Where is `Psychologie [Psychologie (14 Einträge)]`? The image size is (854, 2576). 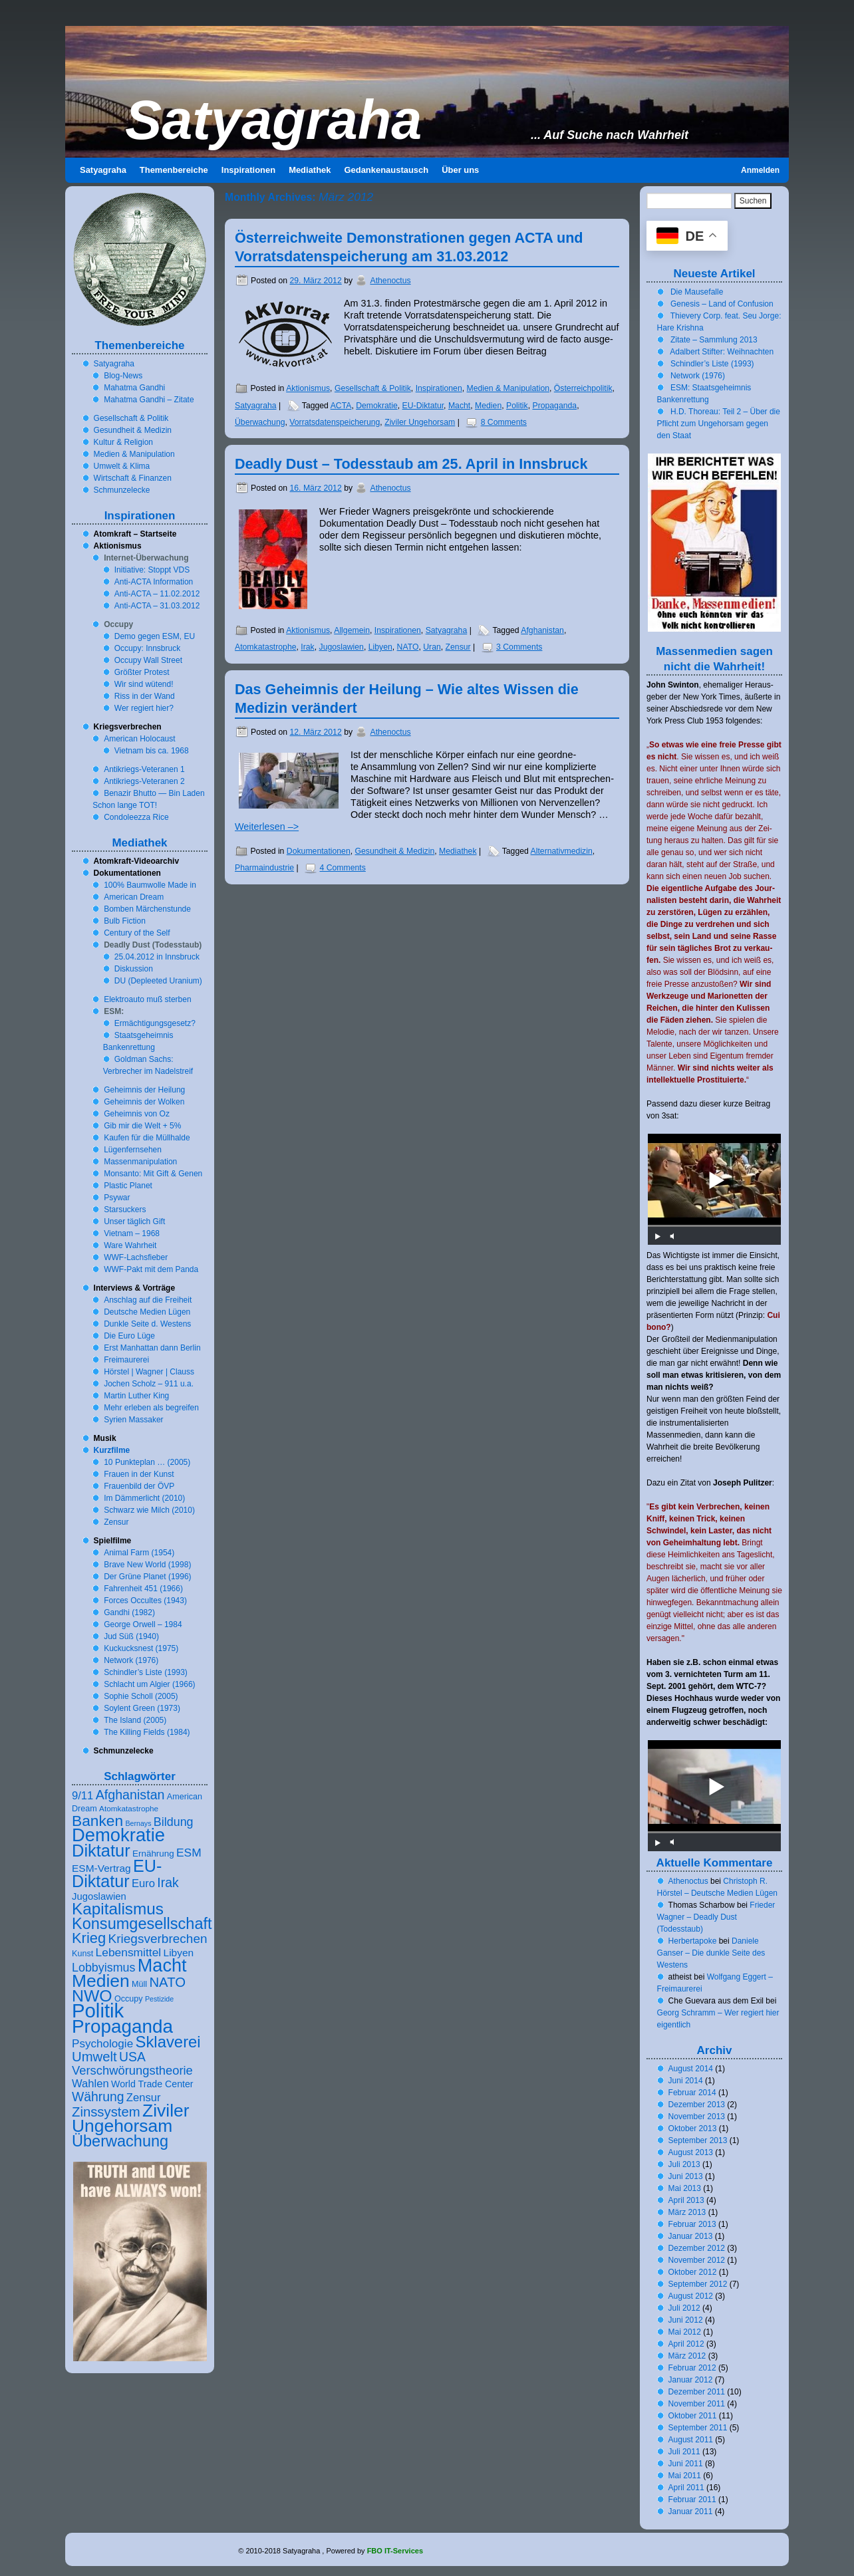 Psychologie [Psychologie (14 Einträge)] is located at coordinates (102, 2043).